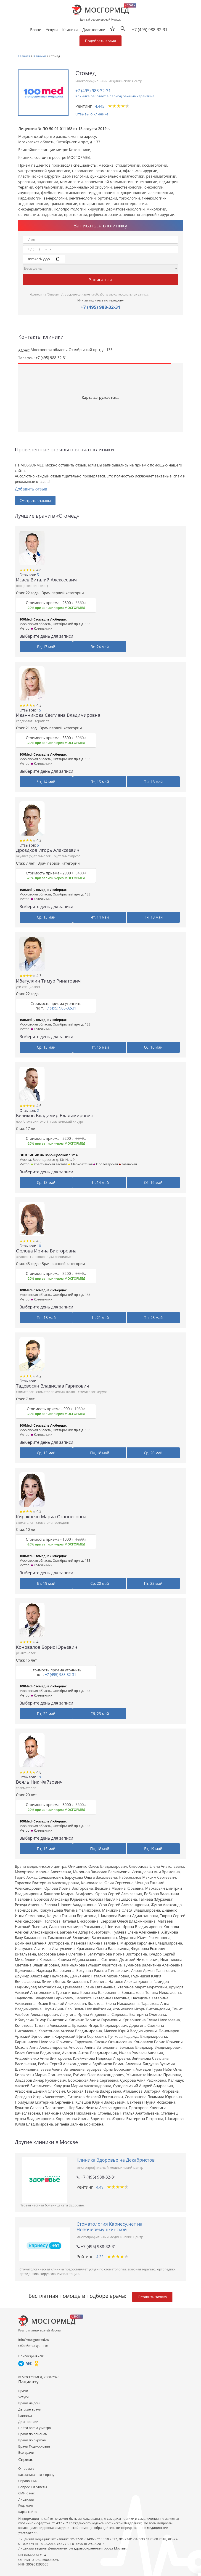 Image resolution: width=201 pixels, height=2576 pixels. I want to click on Детские врачи, so click(29, 2409).